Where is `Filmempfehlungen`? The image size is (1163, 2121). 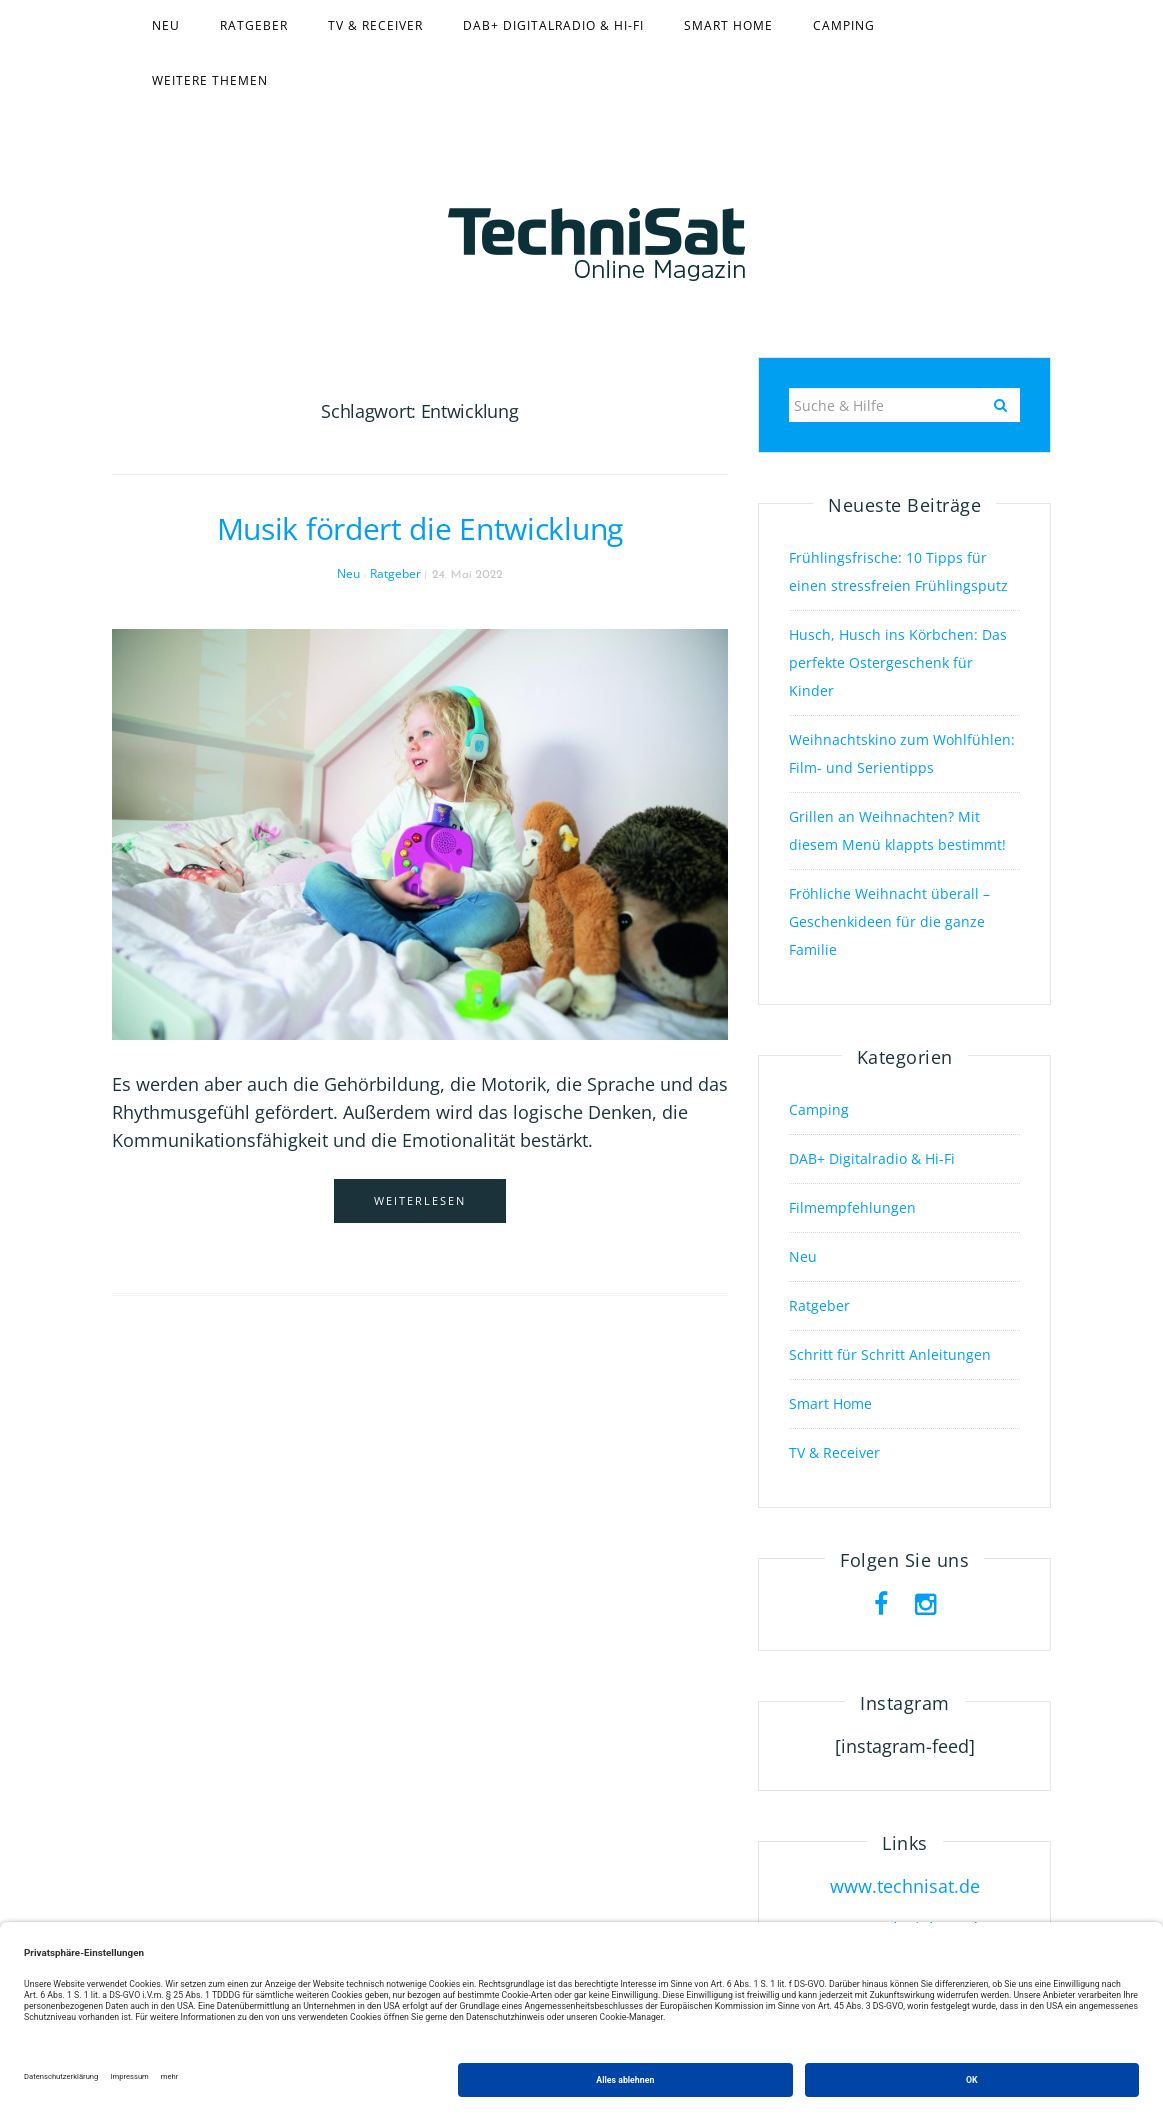
Filmempfehlungen is located at coordinates (852, 1207).